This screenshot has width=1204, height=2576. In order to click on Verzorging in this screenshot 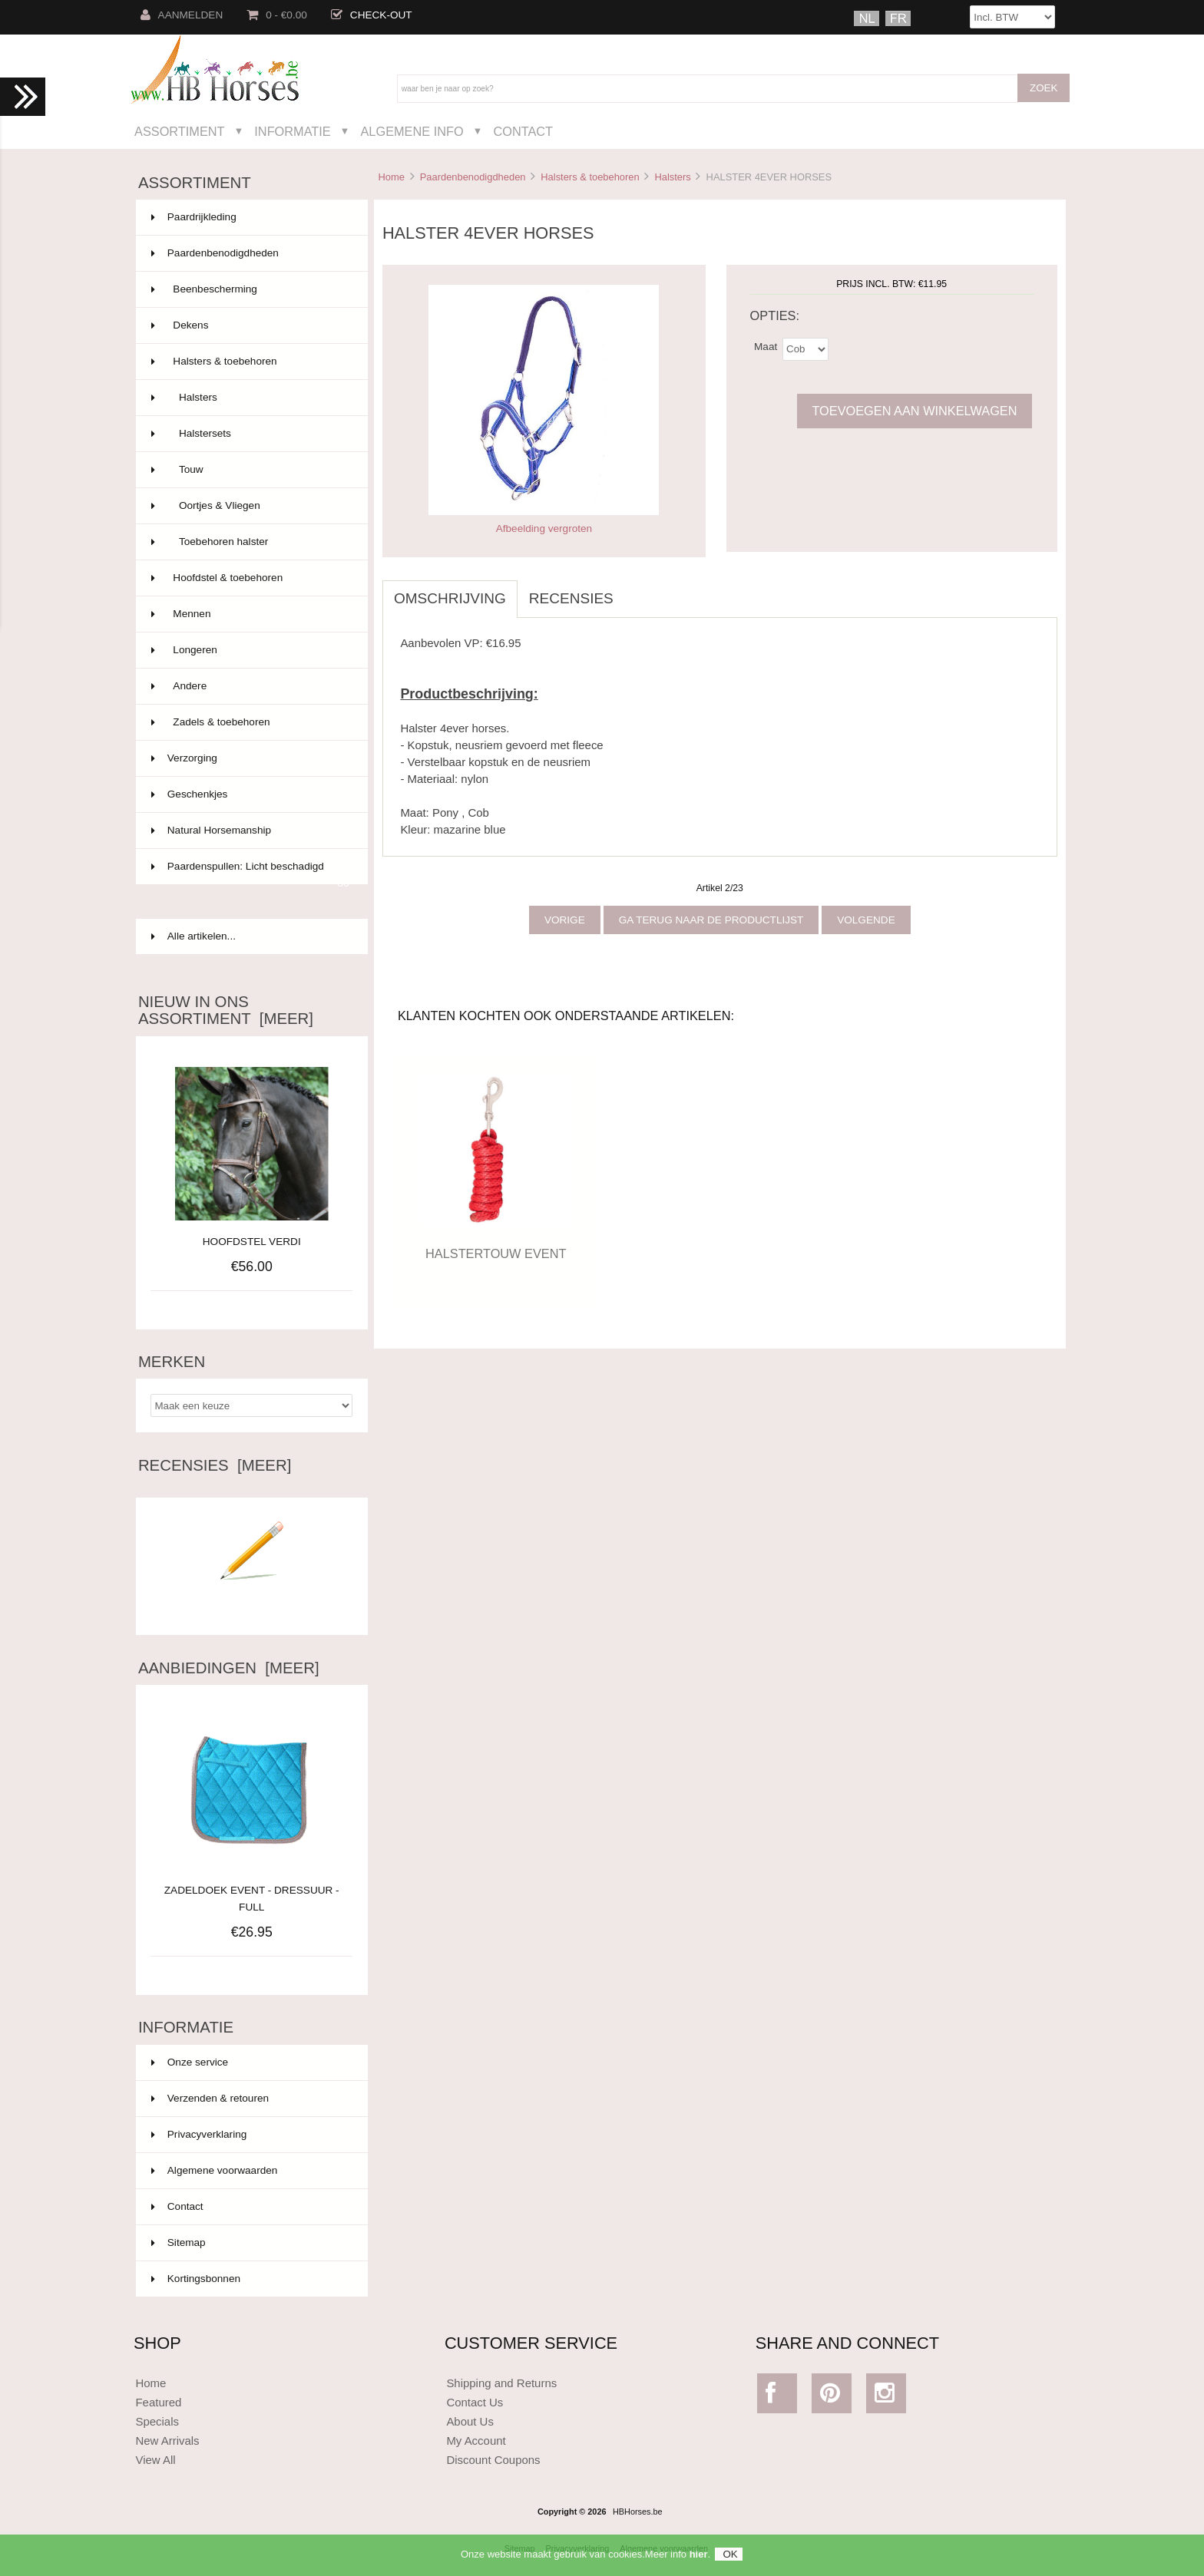, I will do `click(250, 758)`.